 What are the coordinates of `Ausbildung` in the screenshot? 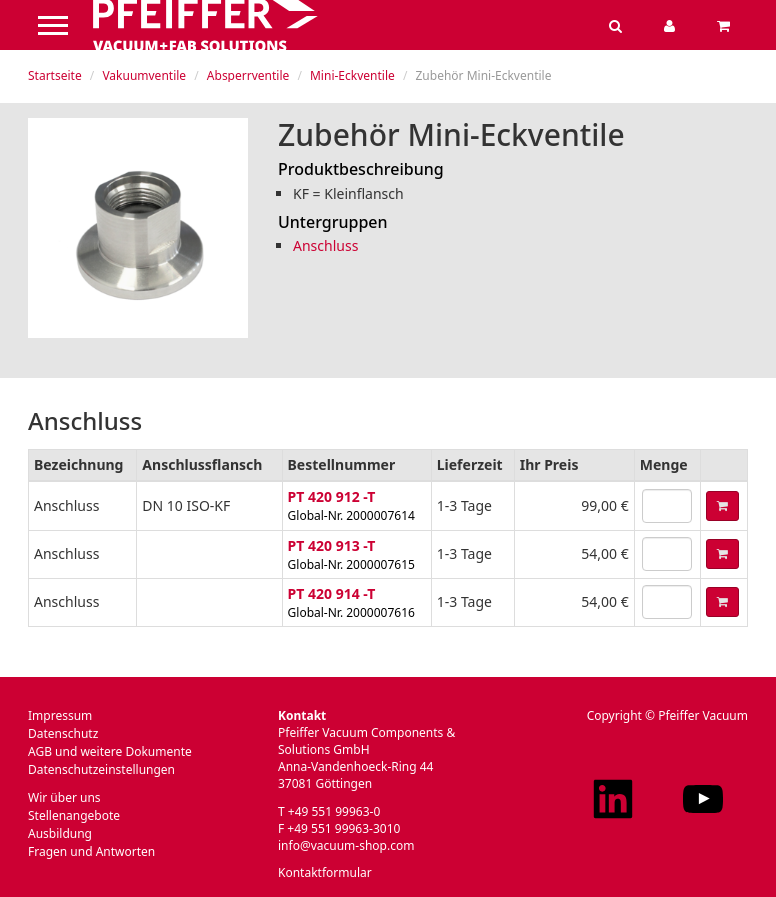 It's located at (60, 833).